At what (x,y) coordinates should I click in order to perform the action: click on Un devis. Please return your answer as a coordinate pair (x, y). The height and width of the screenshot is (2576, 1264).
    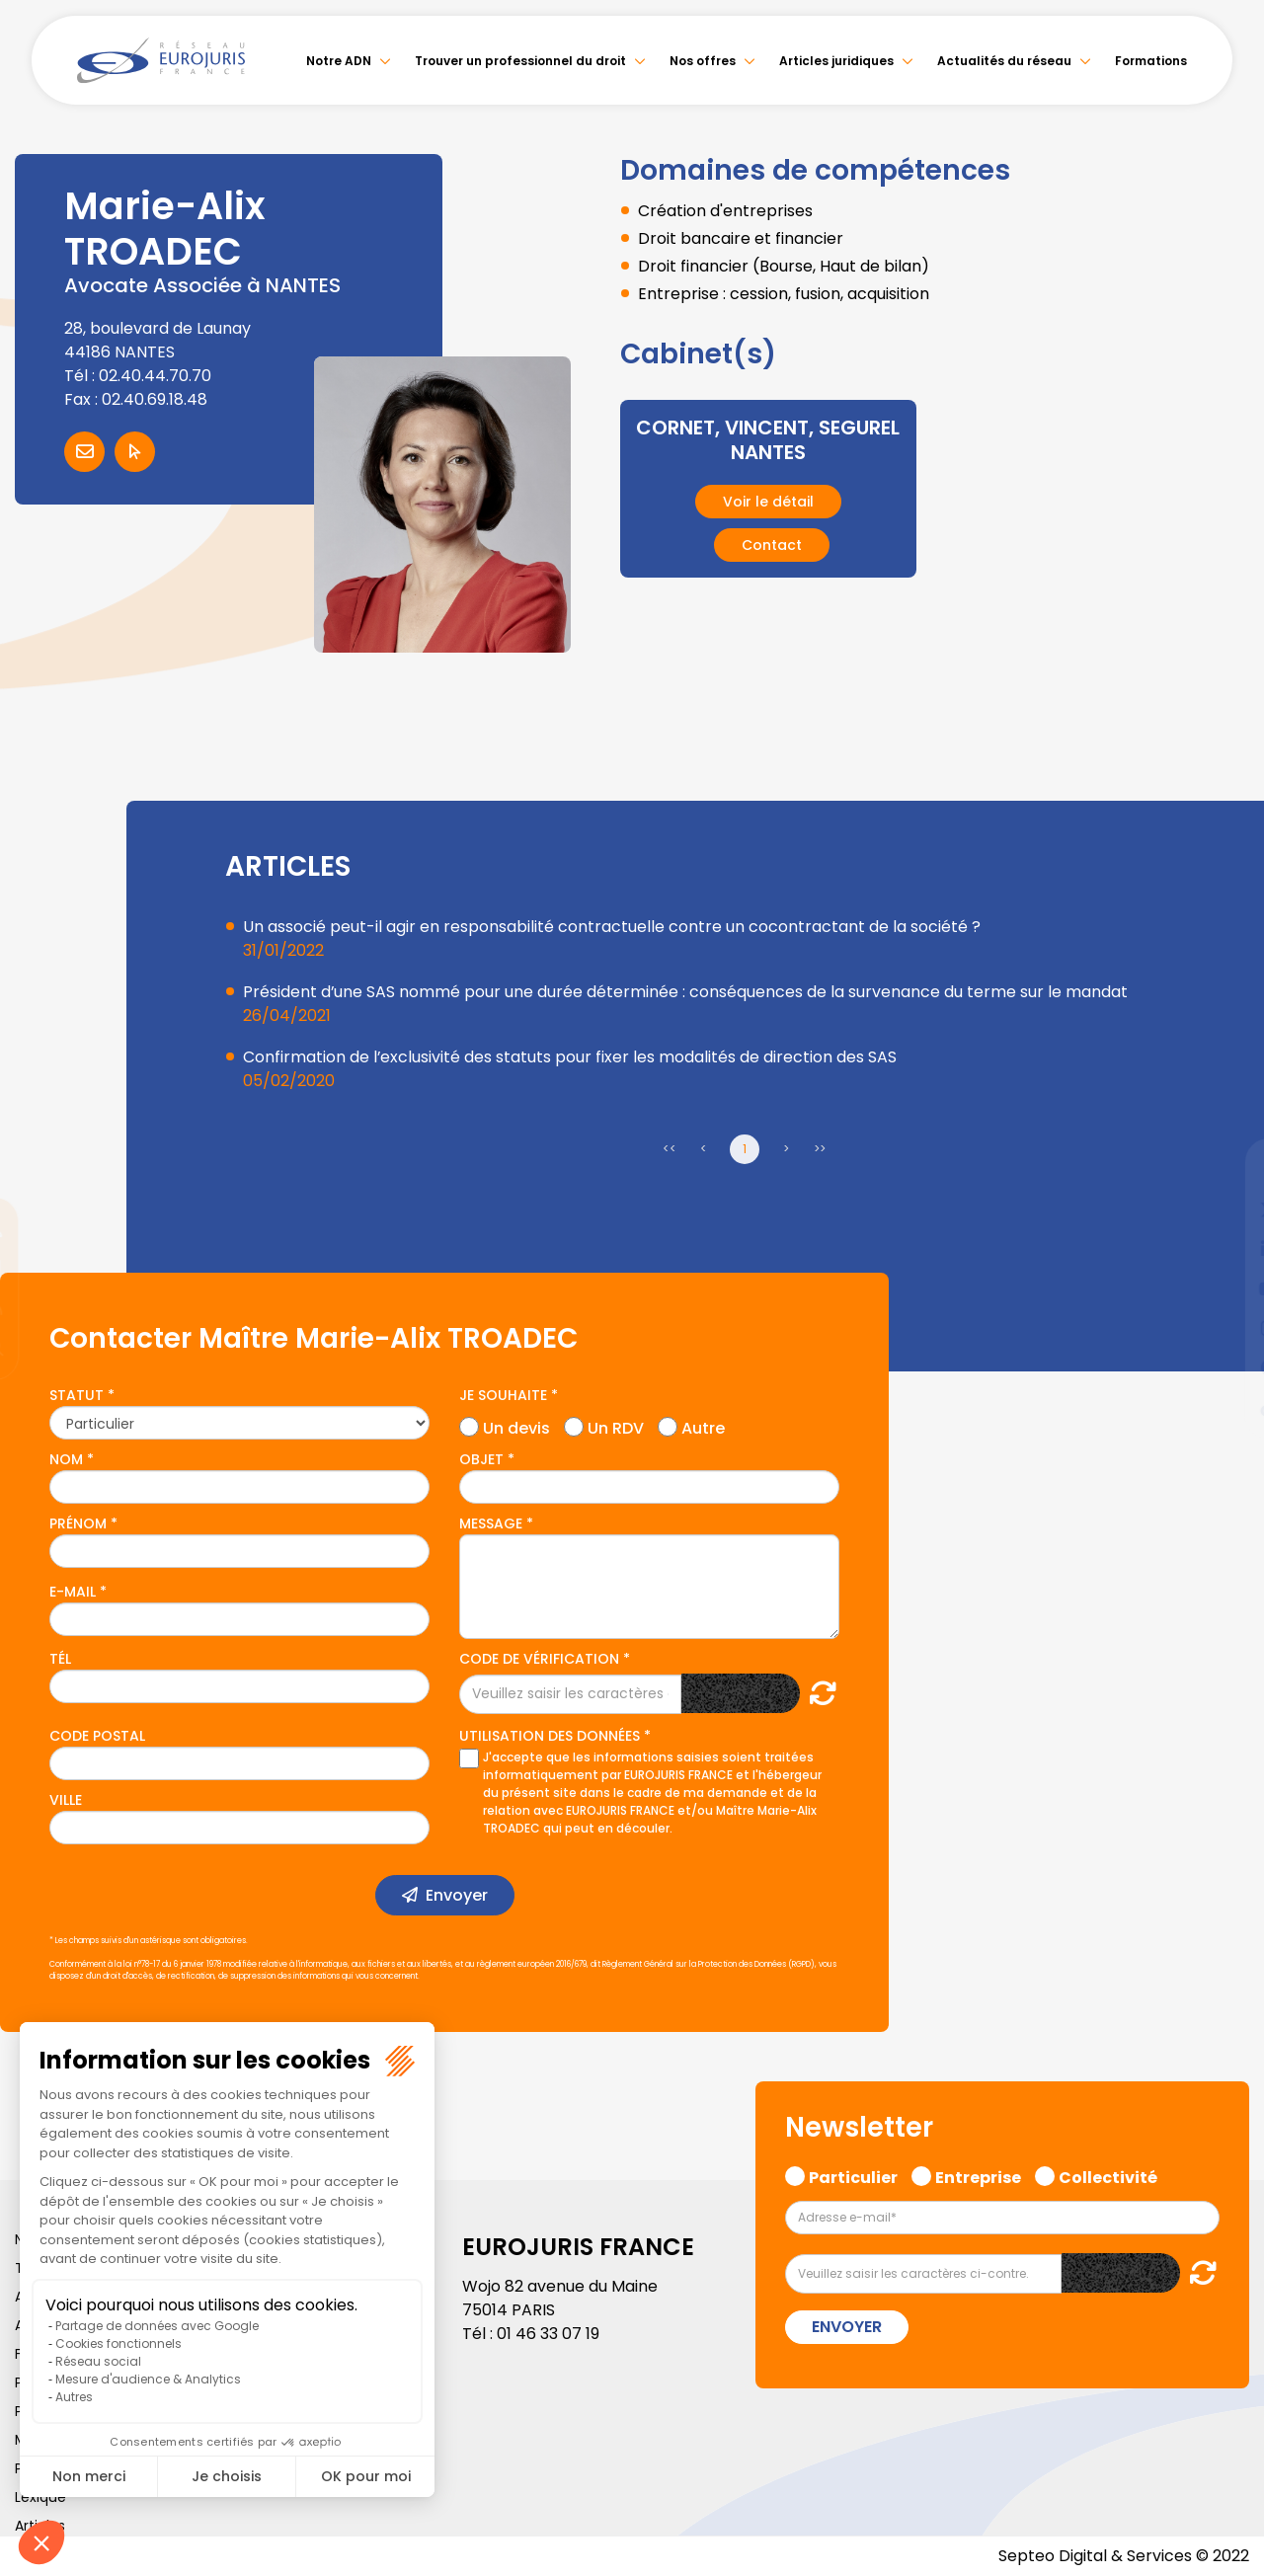
    Looking at the image, I should click on (516, 1426).